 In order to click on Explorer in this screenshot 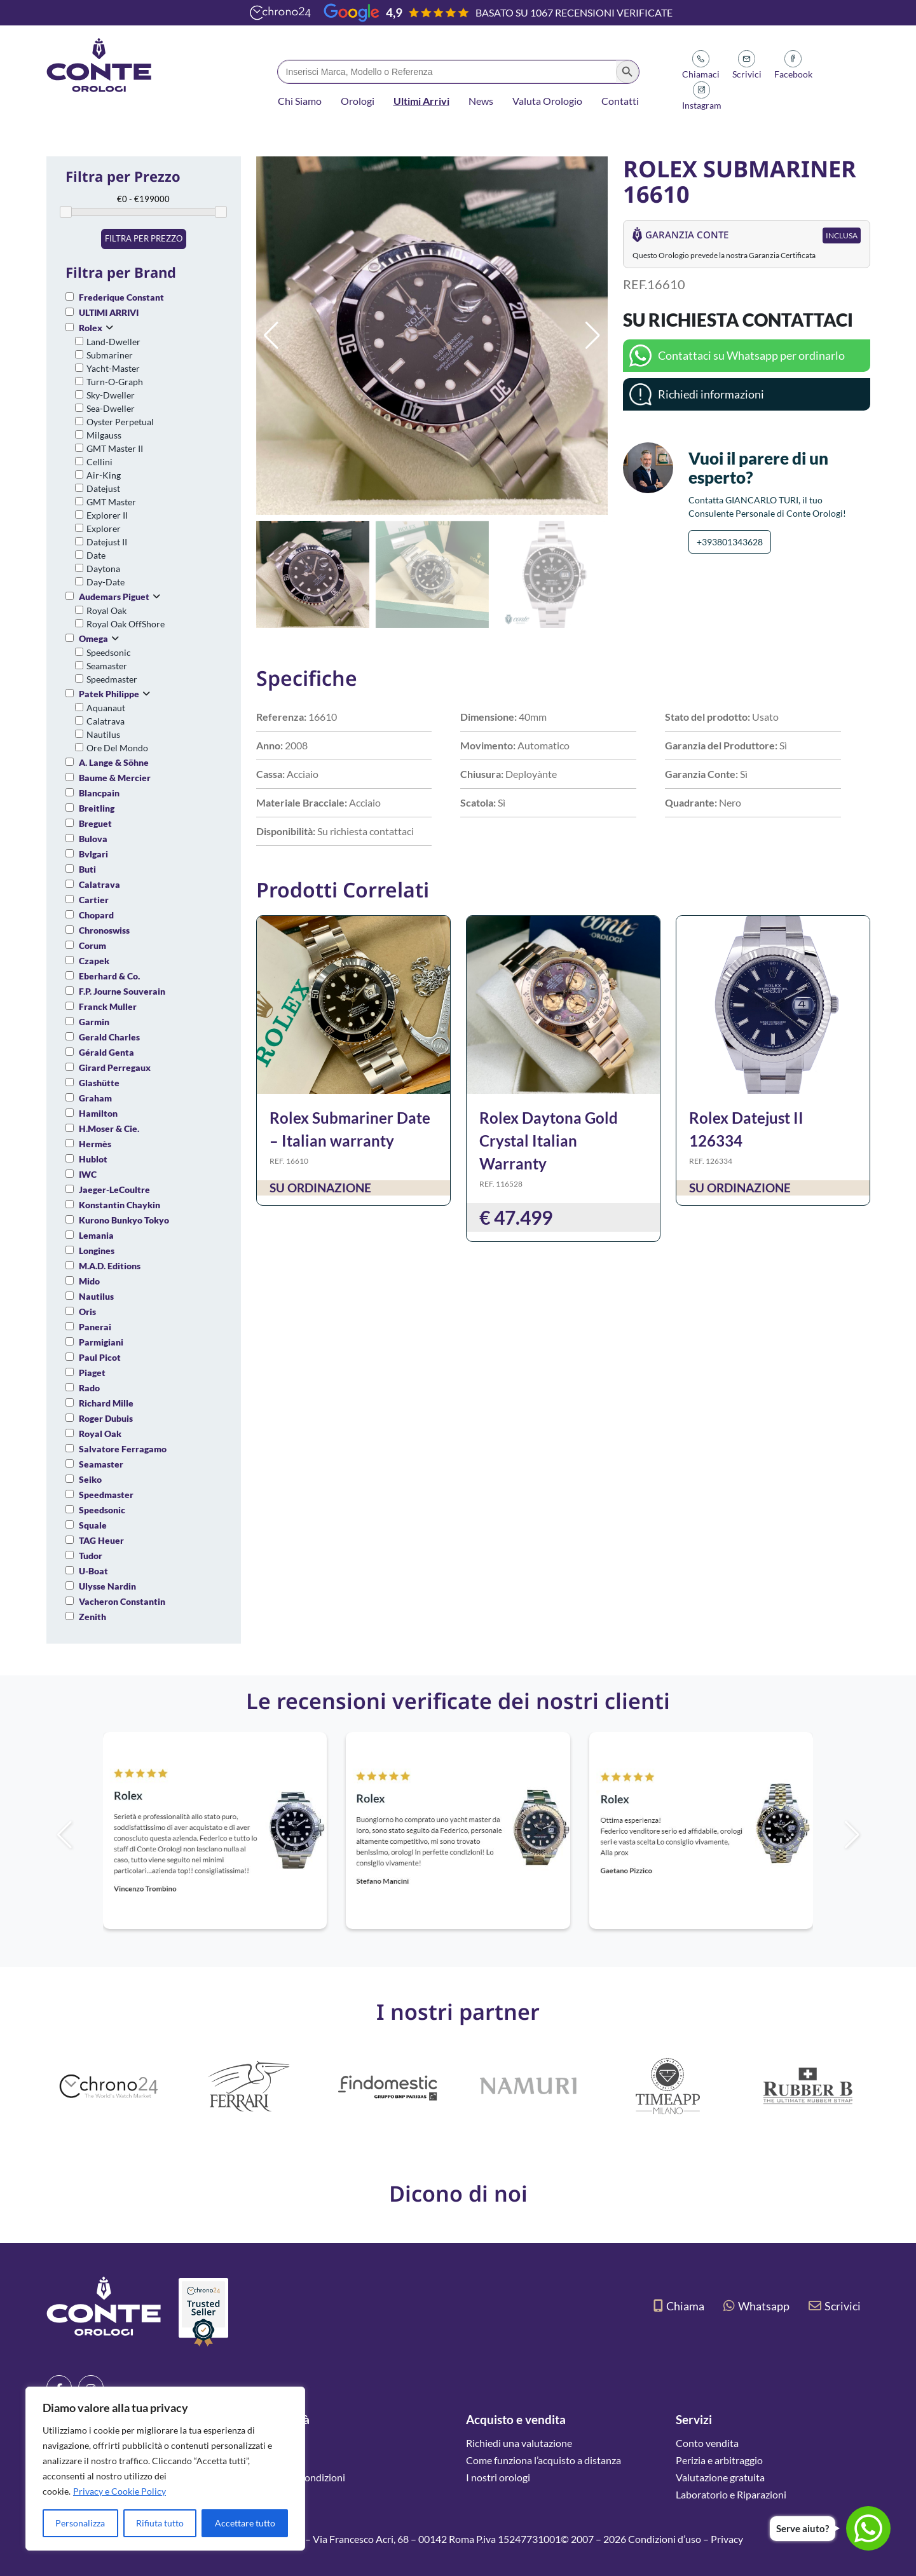, I will do `click(103, 528)`.